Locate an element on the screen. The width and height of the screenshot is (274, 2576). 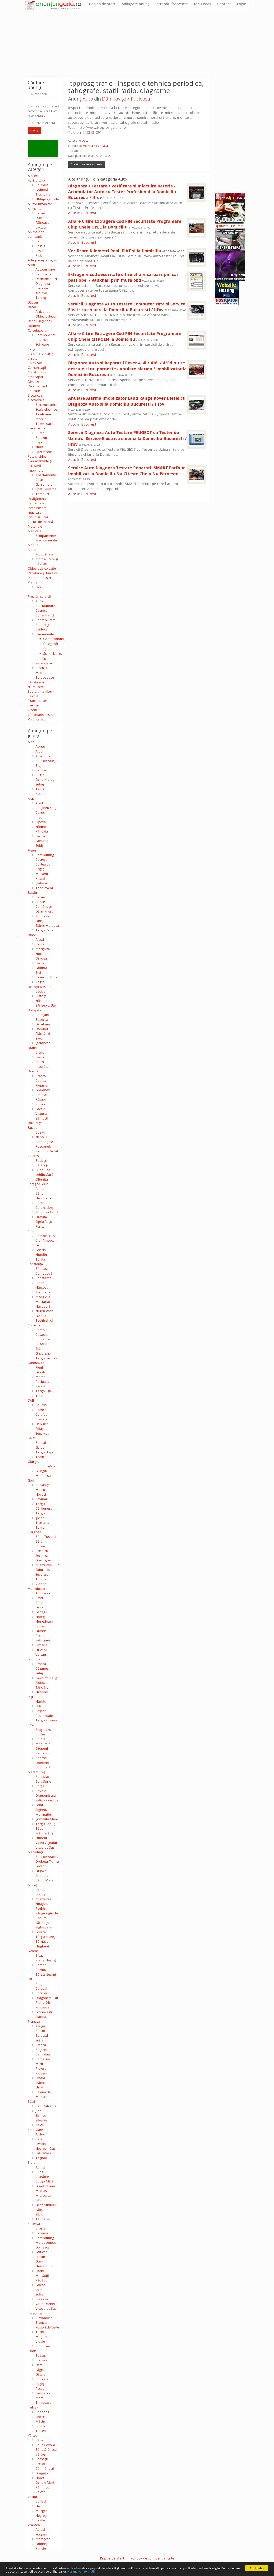
Turism is located at coordinates (33, 705).